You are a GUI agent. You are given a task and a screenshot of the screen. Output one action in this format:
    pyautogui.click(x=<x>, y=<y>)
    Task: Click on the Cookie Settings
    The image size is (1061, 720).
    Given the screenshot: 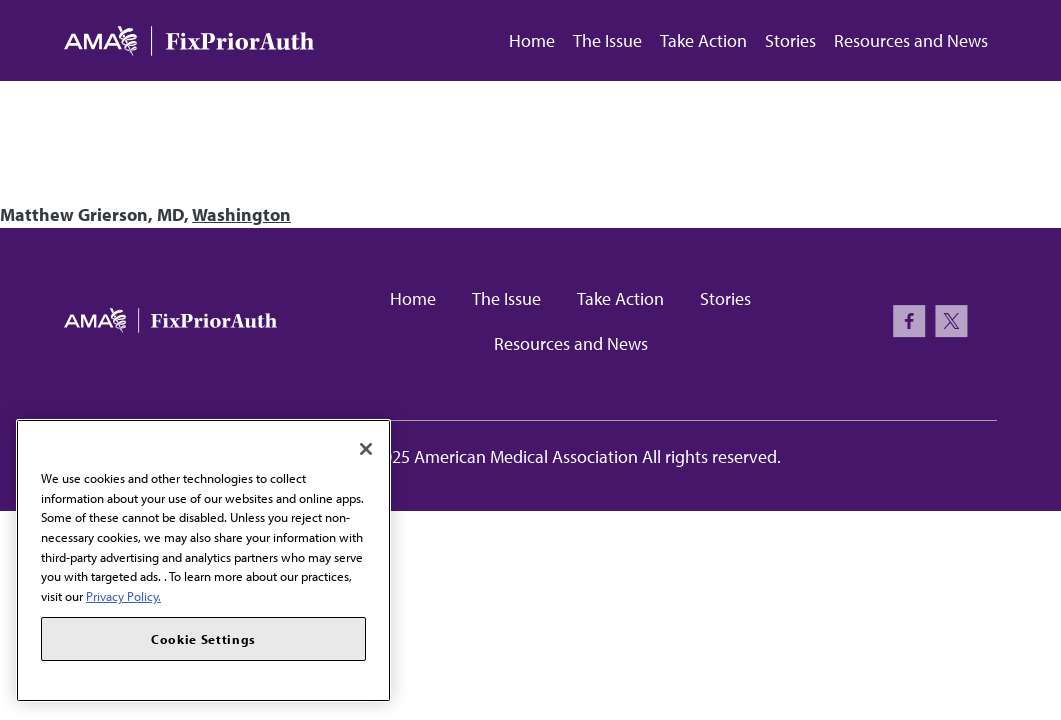 What is the action you would take?
    pyautogui.click(x=203, y=639)
    